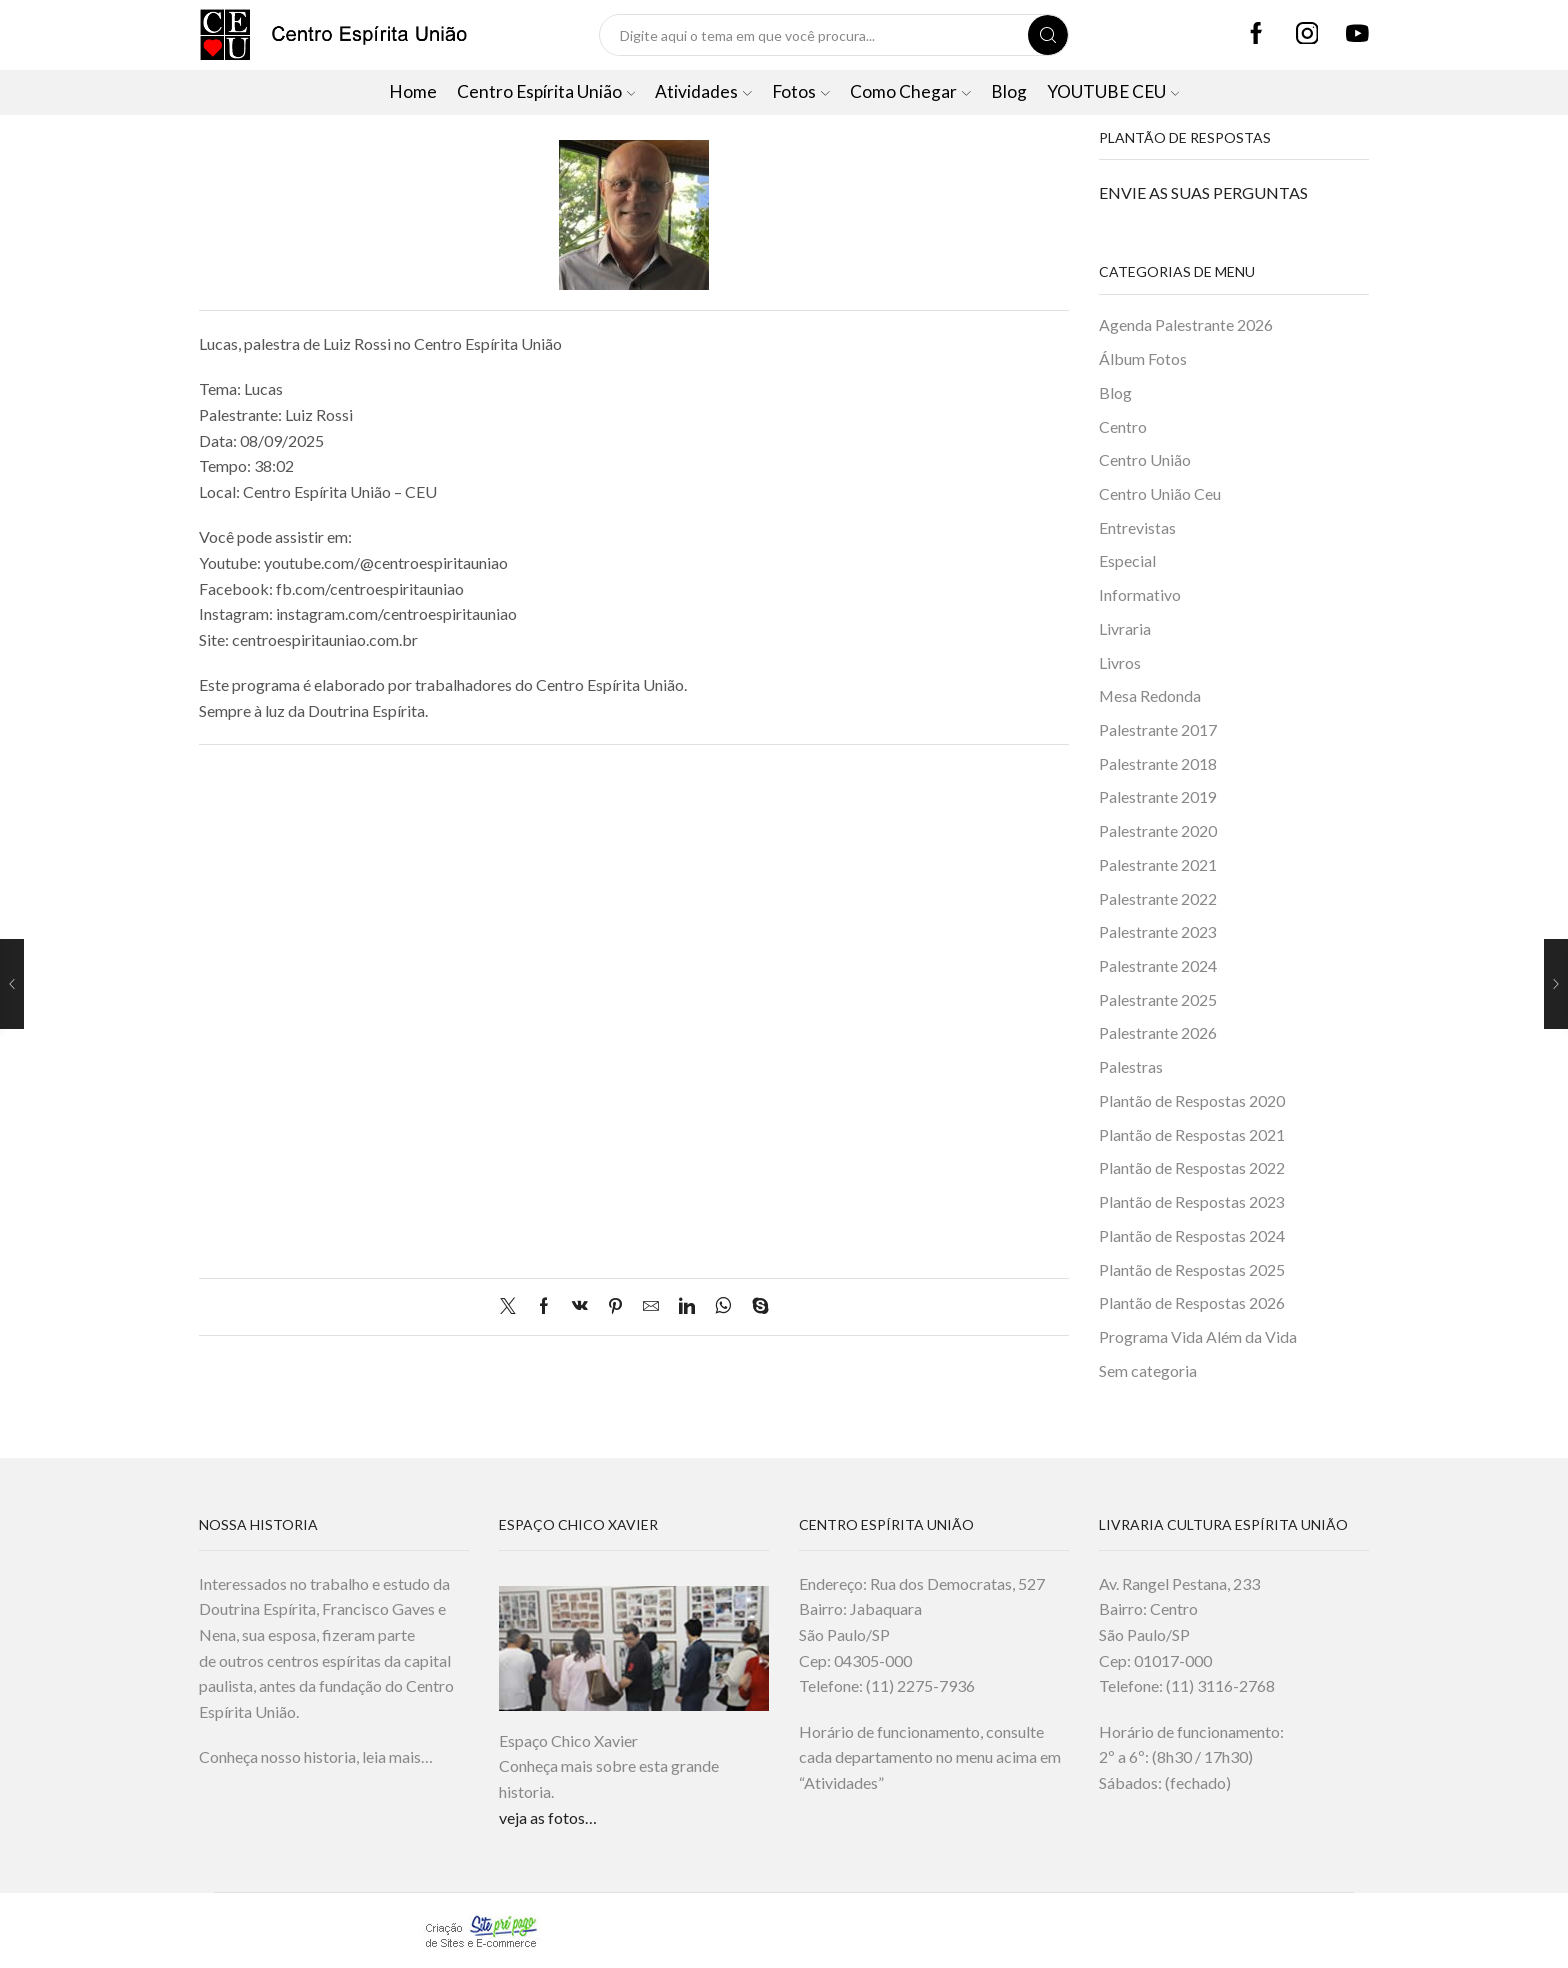 The height and width of the screenshot is (1968, 1568). I want to click on Plantão de Respostas 2026, so click(1192, 1304).